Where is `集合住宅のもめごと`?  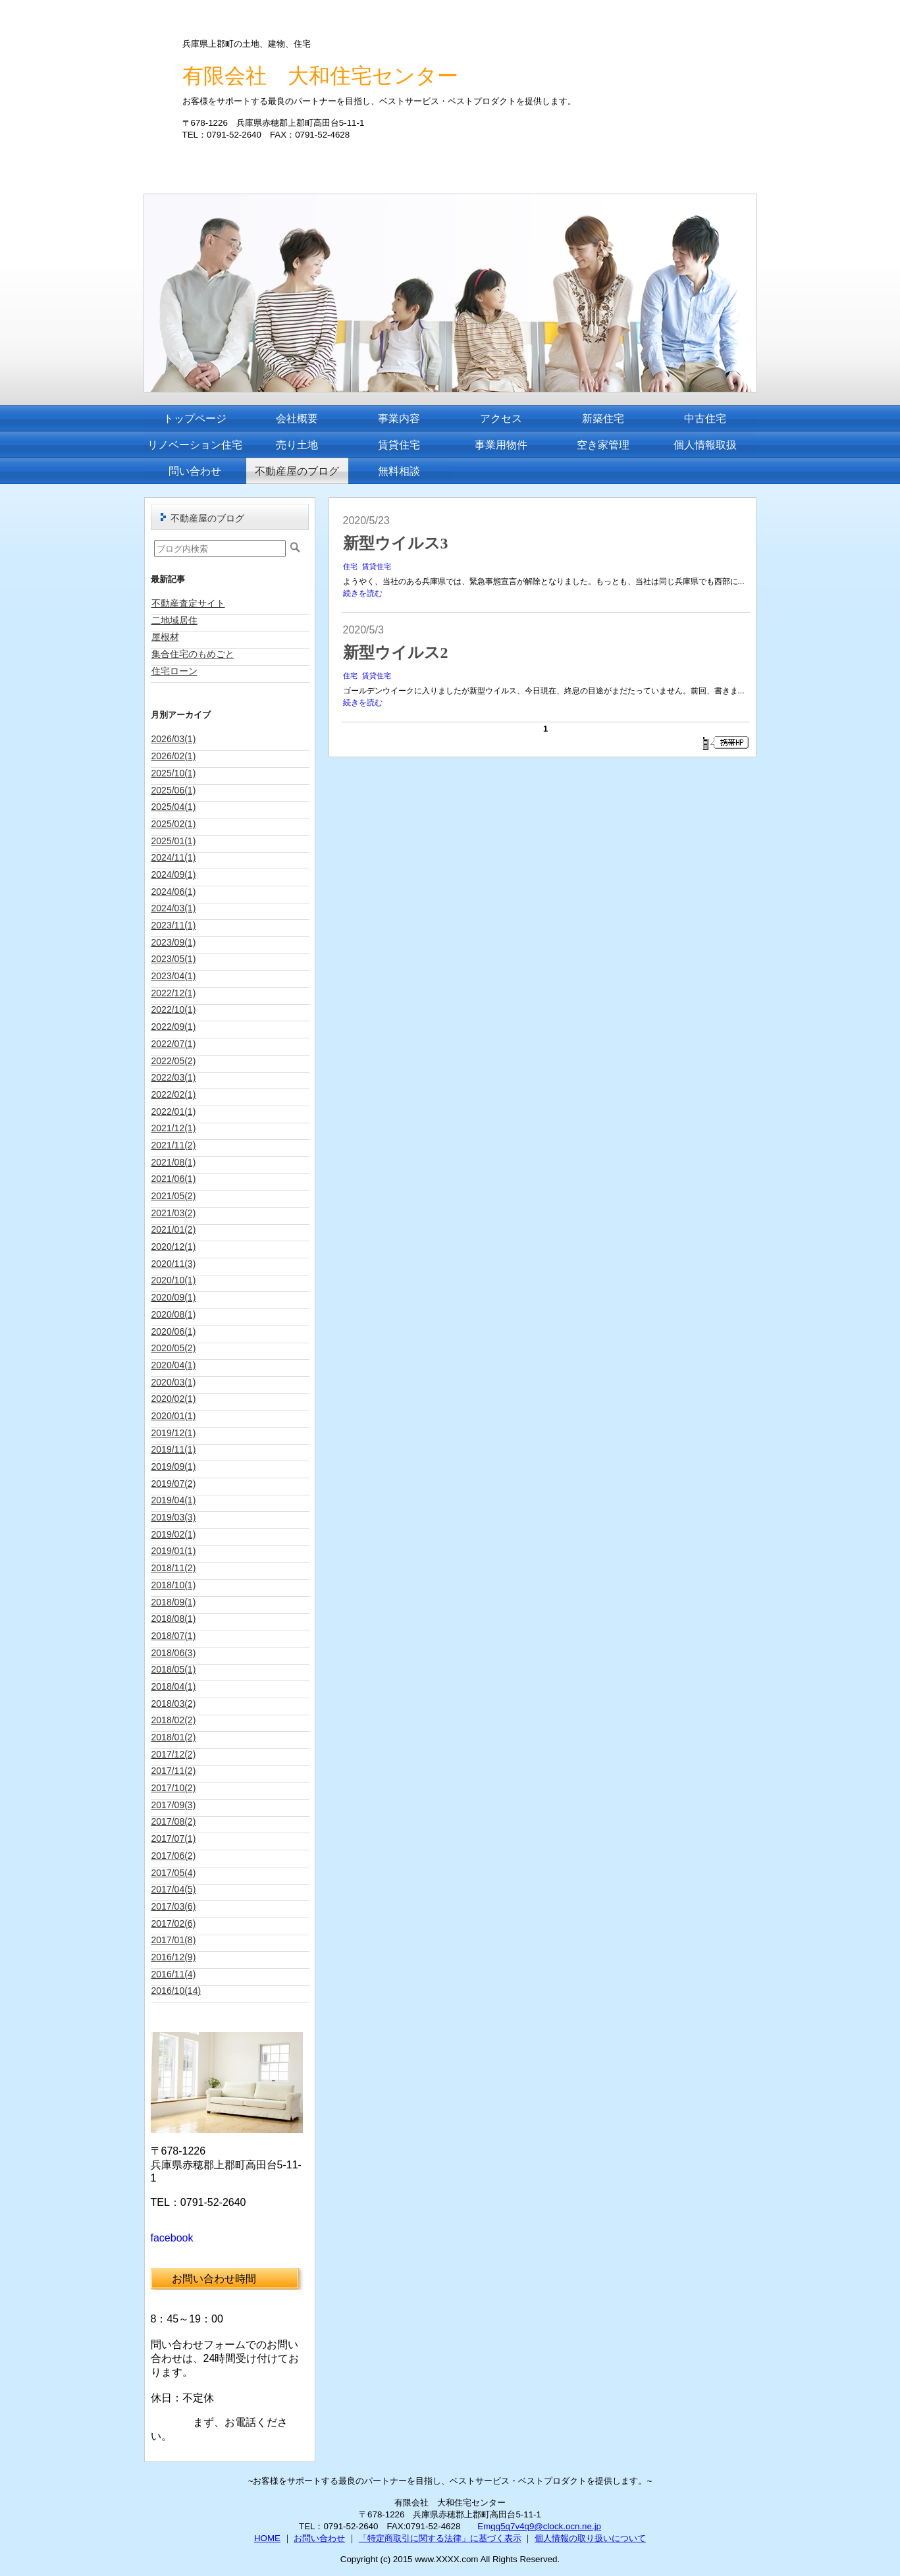
集合住宅のもめごと is located at coordinates (192, 654).